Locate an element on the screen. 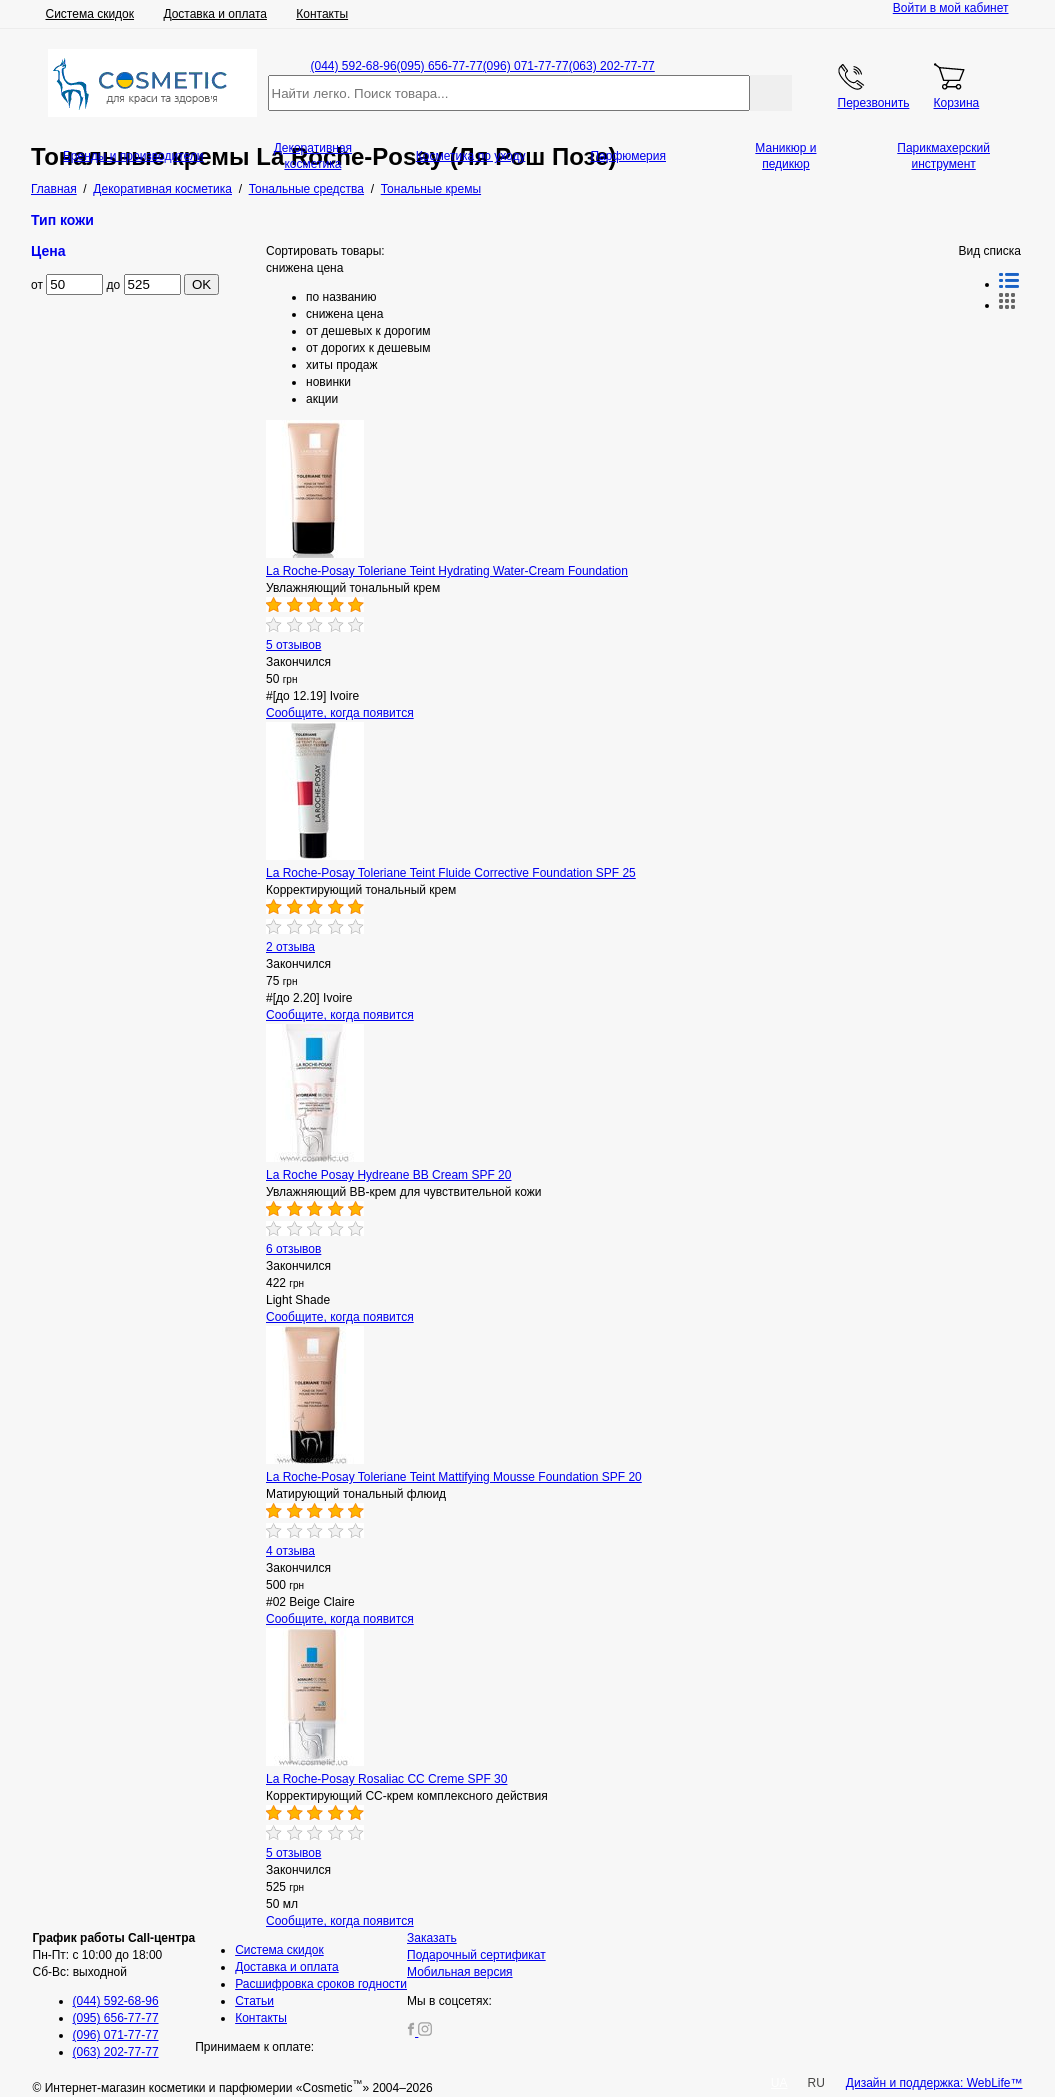 This screenshot has width=1055, height=2097. Главная is located at coordinates (54, 189).